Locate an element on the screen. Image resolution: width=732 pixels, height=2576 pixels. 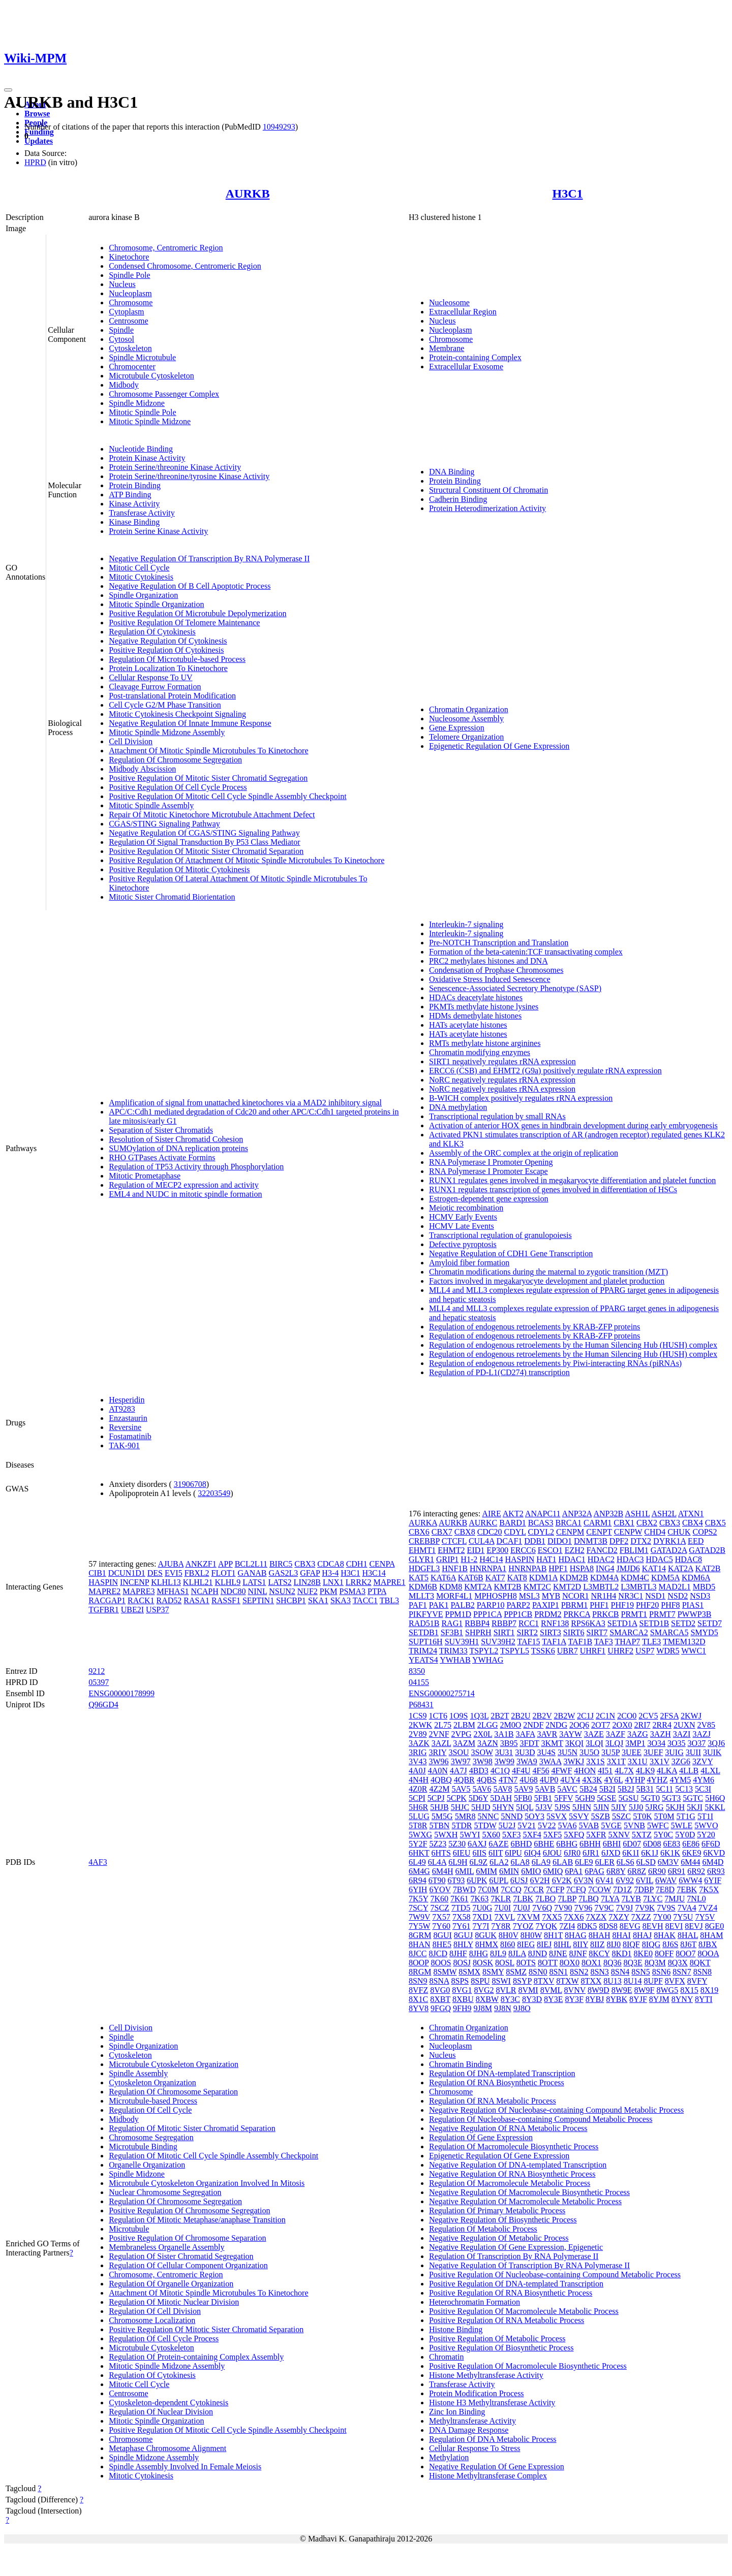
2RR4 is located at coordinates (662, 1725).